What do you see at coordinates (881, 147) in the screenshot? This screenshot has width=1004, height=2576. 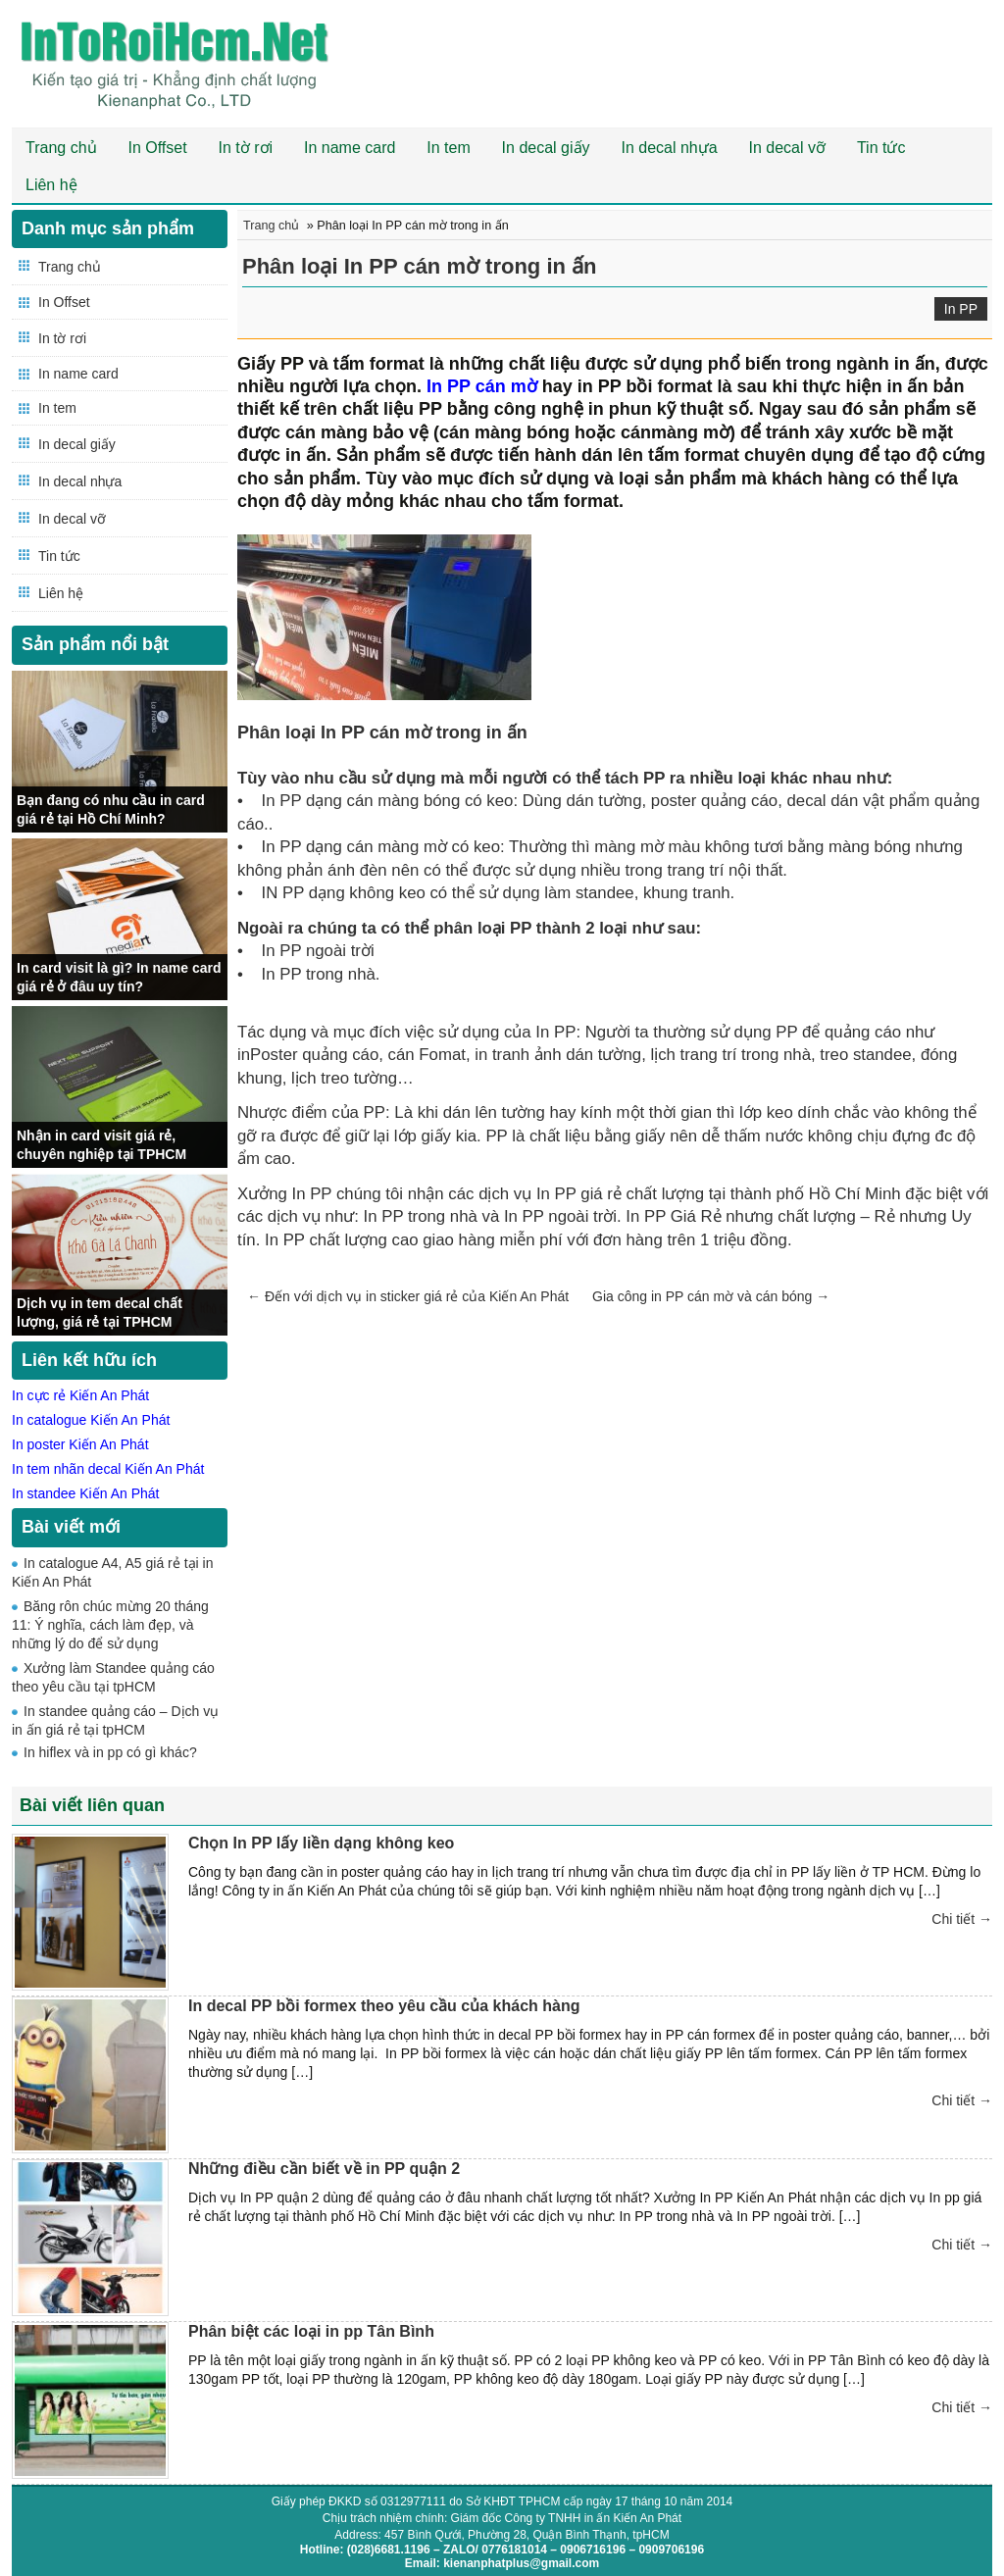 I see `Tin tức` at bounding box center [881, 147].